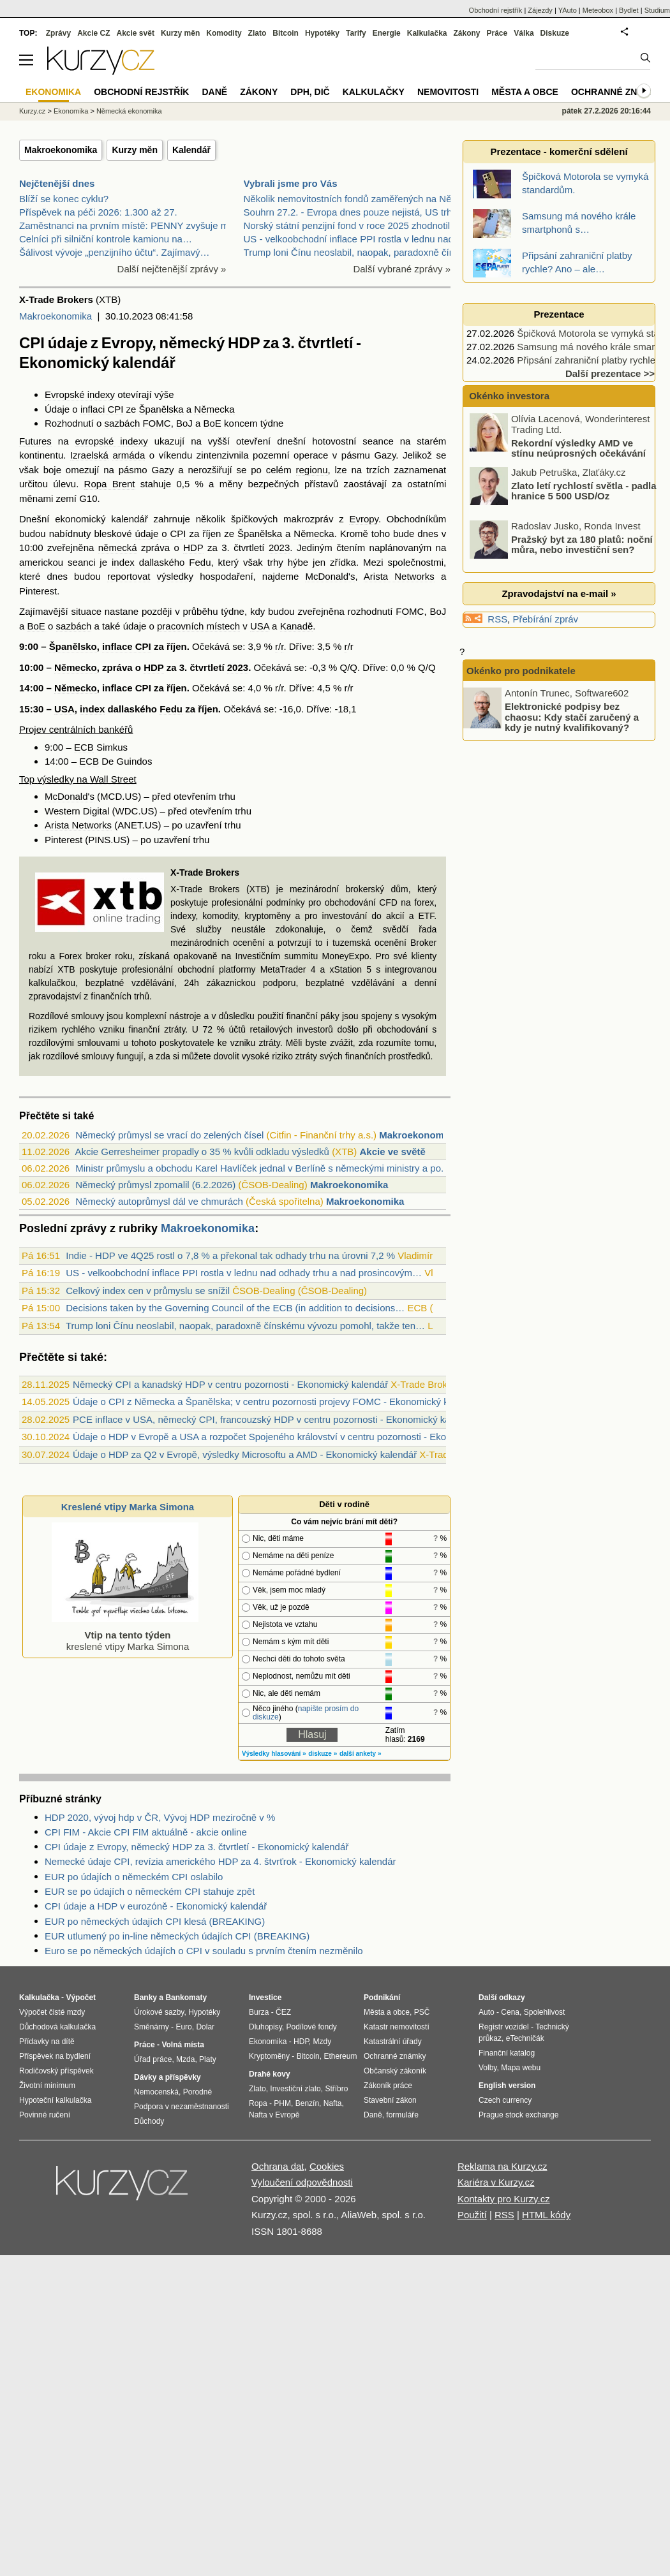  What do you see at coordinates (322, 33) in the screenshot?
I see `Hypotéky` at bounding box center [322, 33].